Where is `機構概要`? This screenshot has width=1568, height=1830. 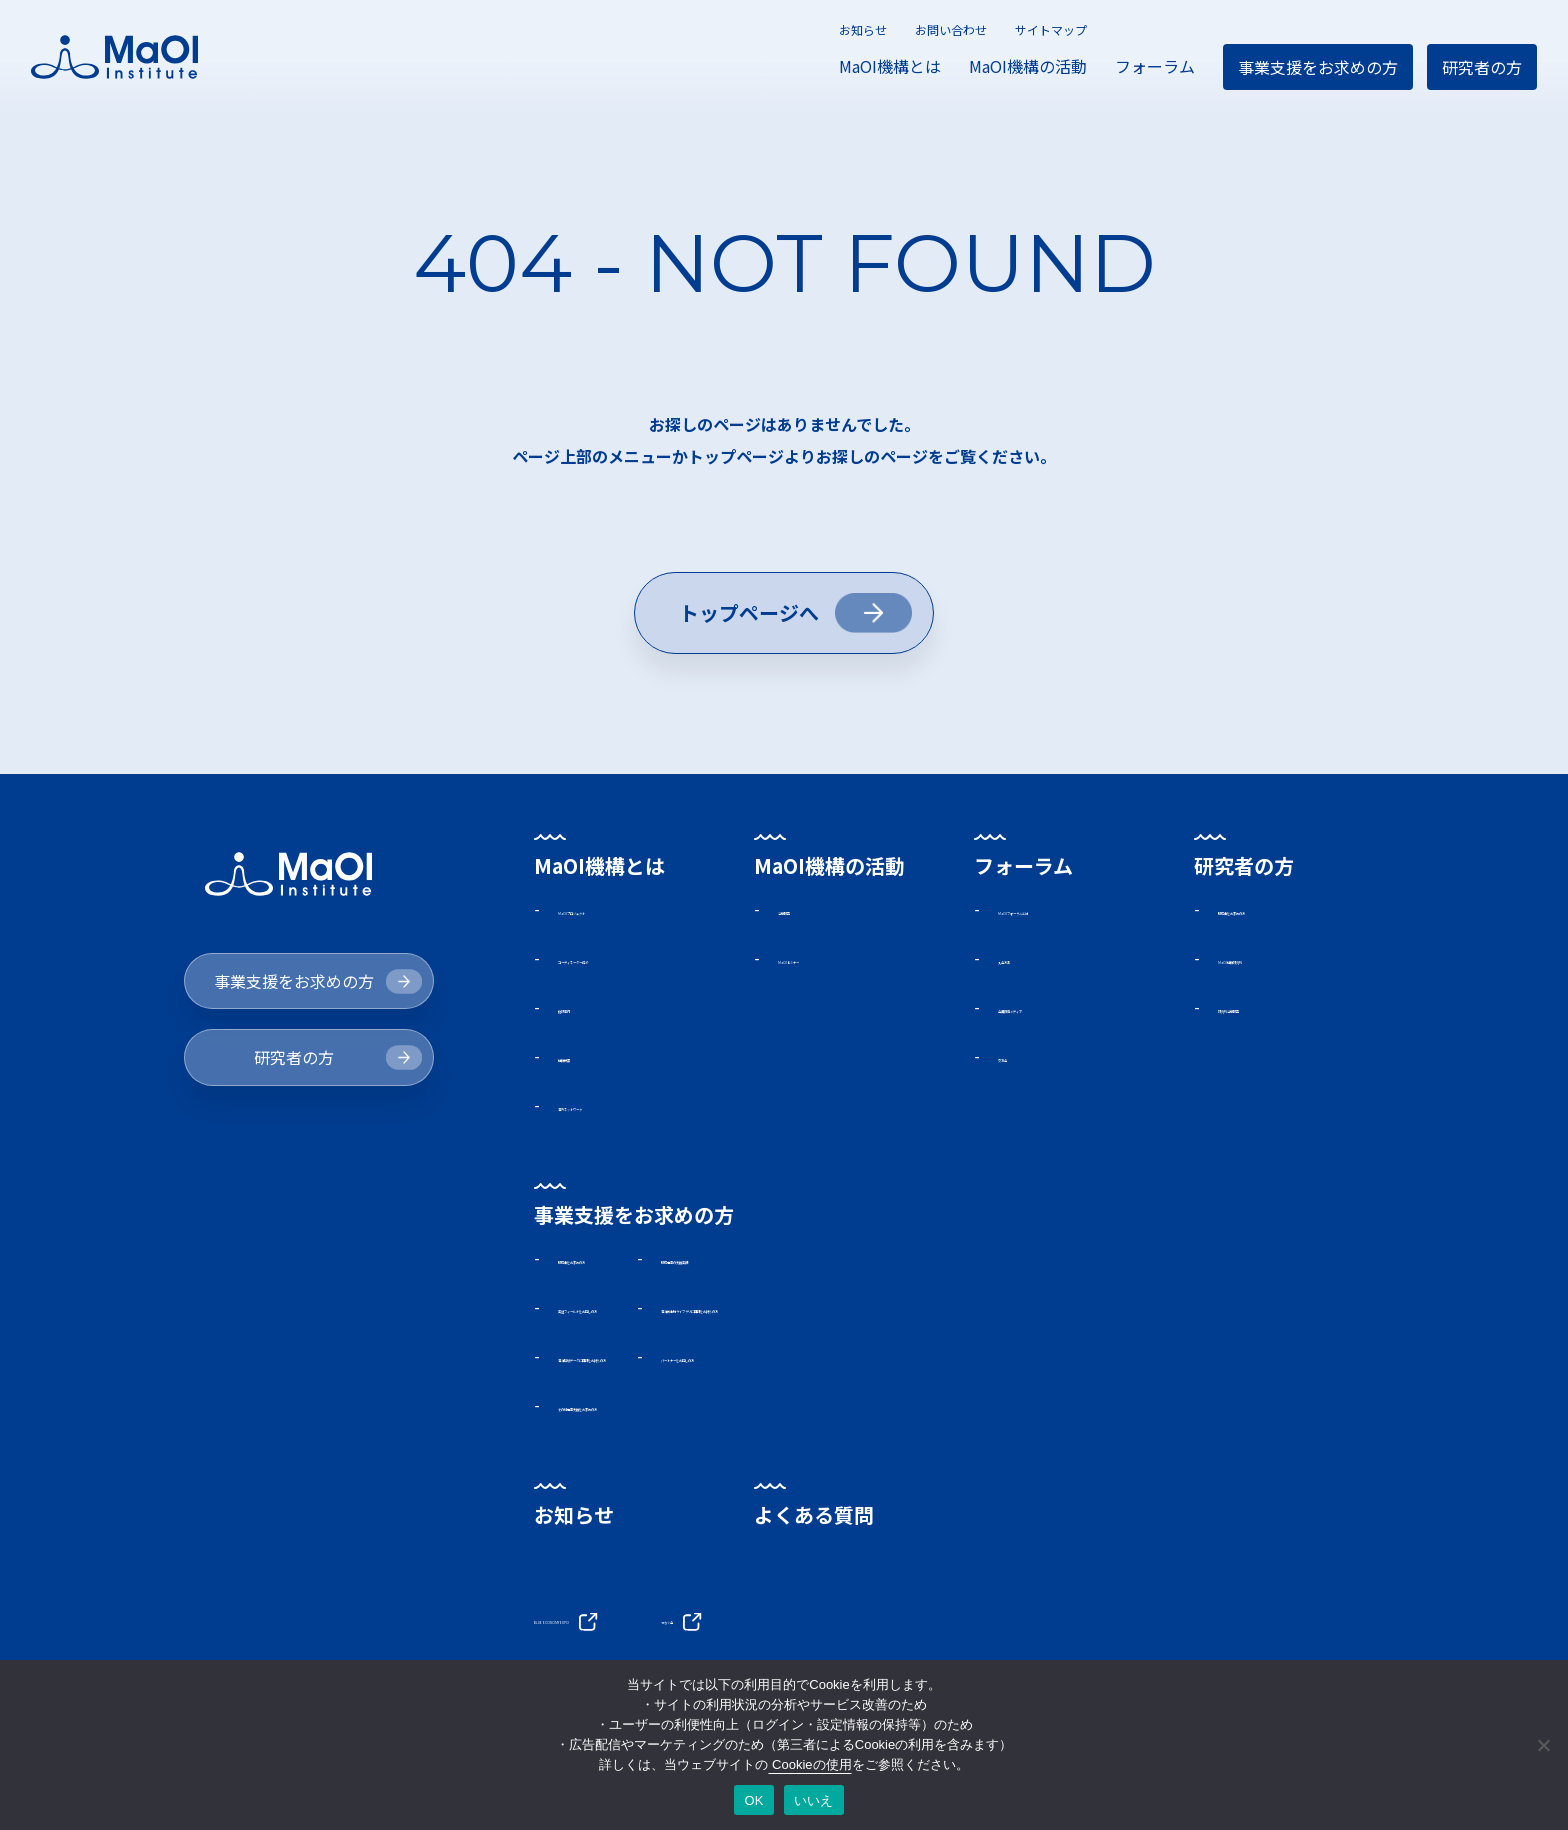 機構概要 is located at coordinates (590, 1059).